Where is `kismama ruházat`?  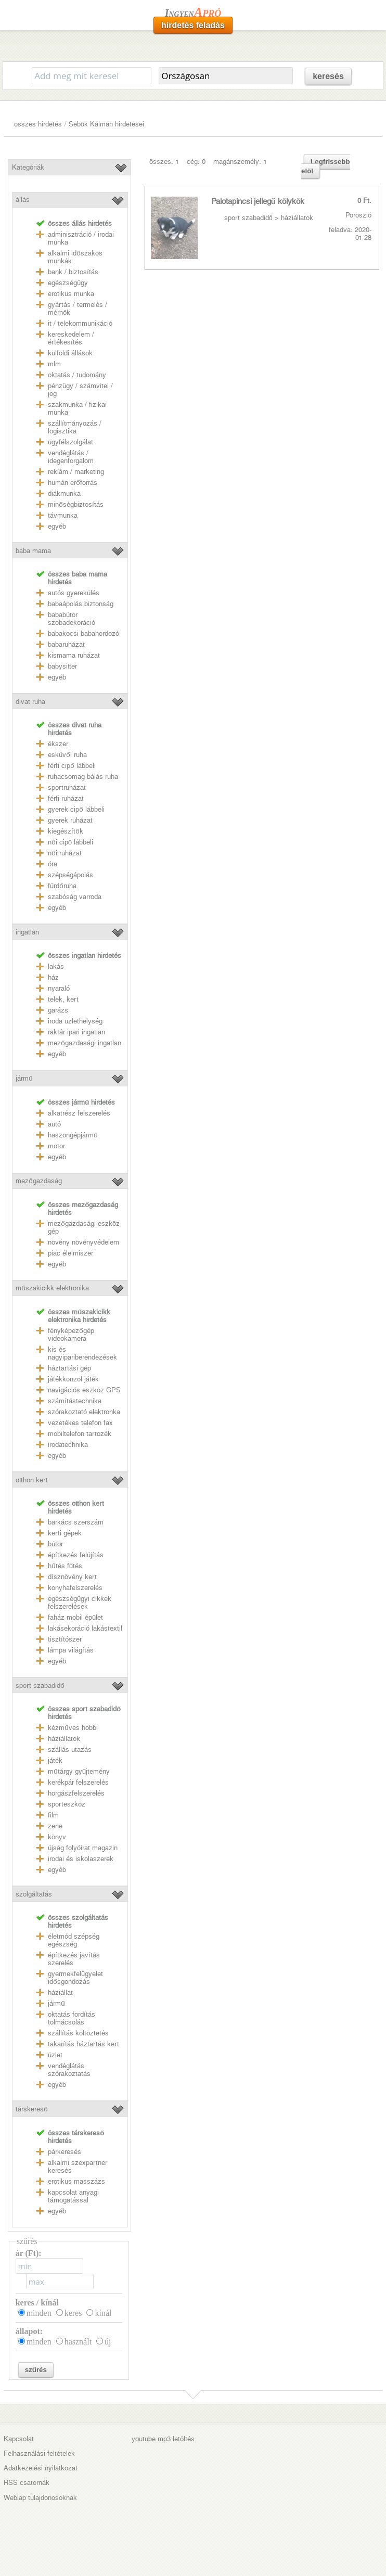
kismama ruházat is located at coordinates (74, 655).